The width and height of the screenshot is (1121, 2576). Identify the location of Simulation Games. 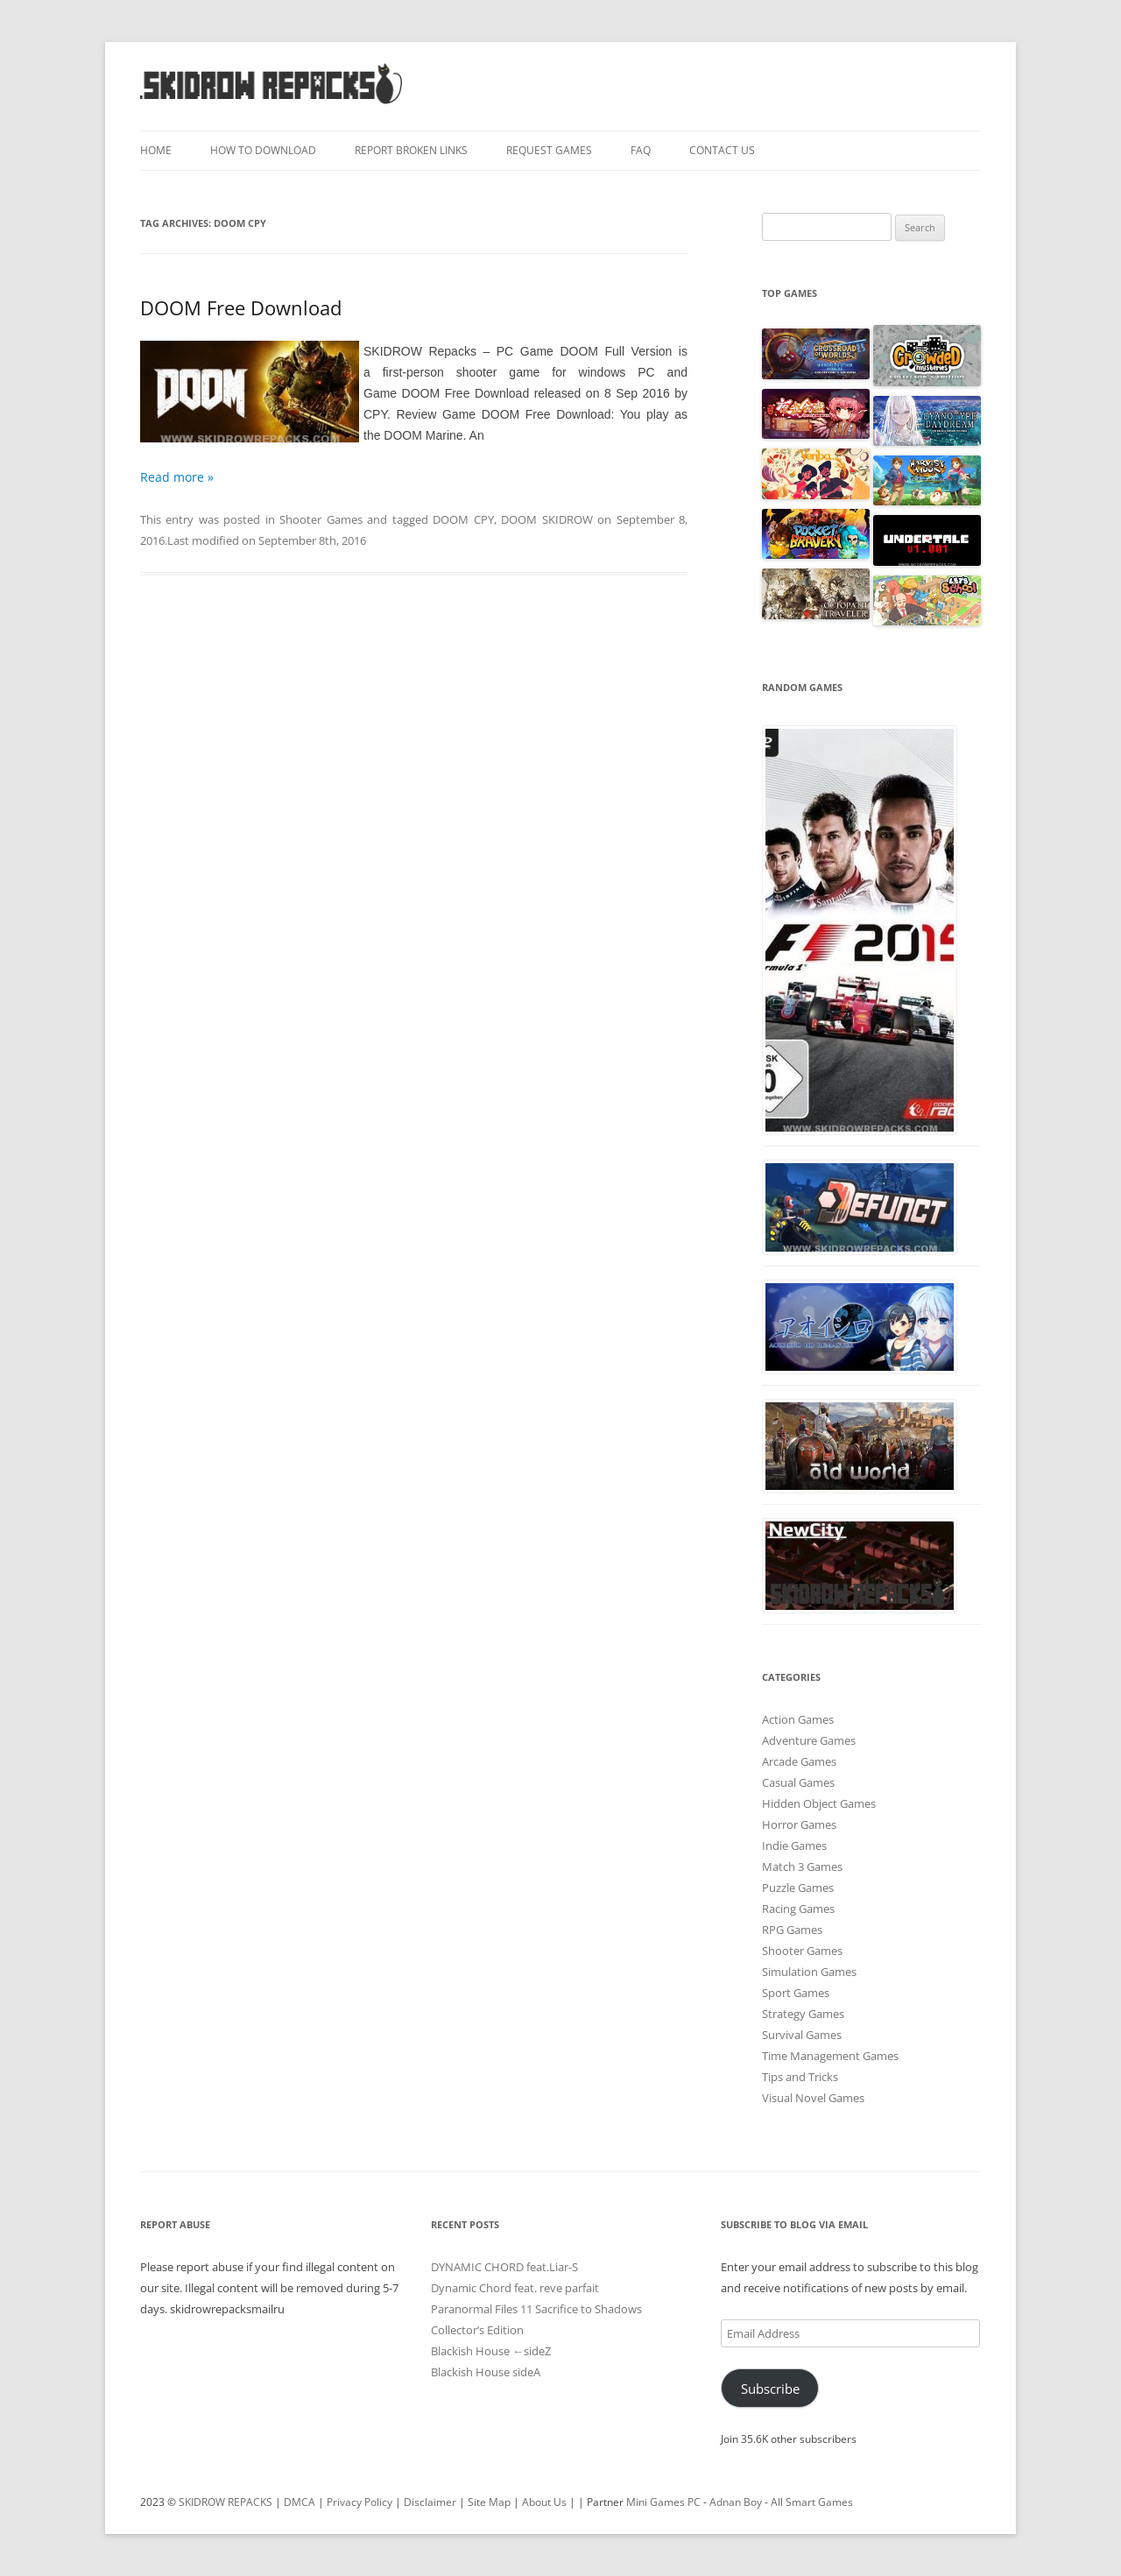
(809, 1972).